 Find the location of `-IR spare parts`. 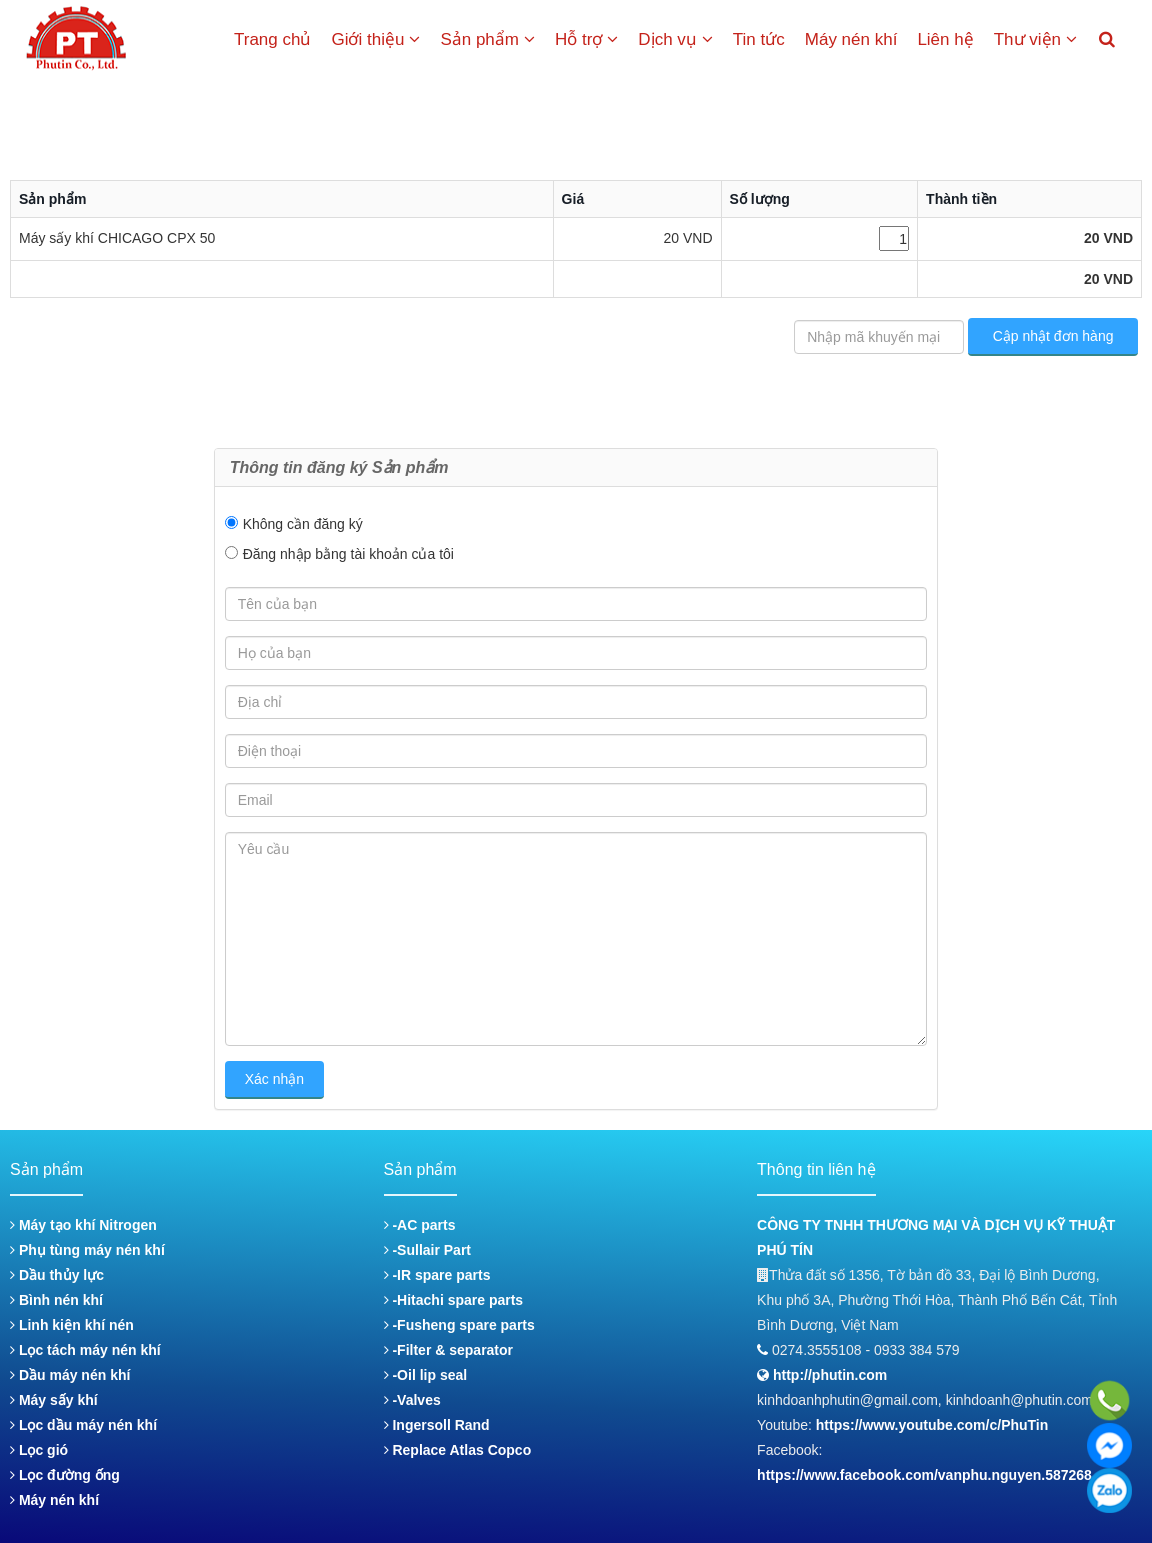

-IR spare parts is located at coordinates (437, 1275).